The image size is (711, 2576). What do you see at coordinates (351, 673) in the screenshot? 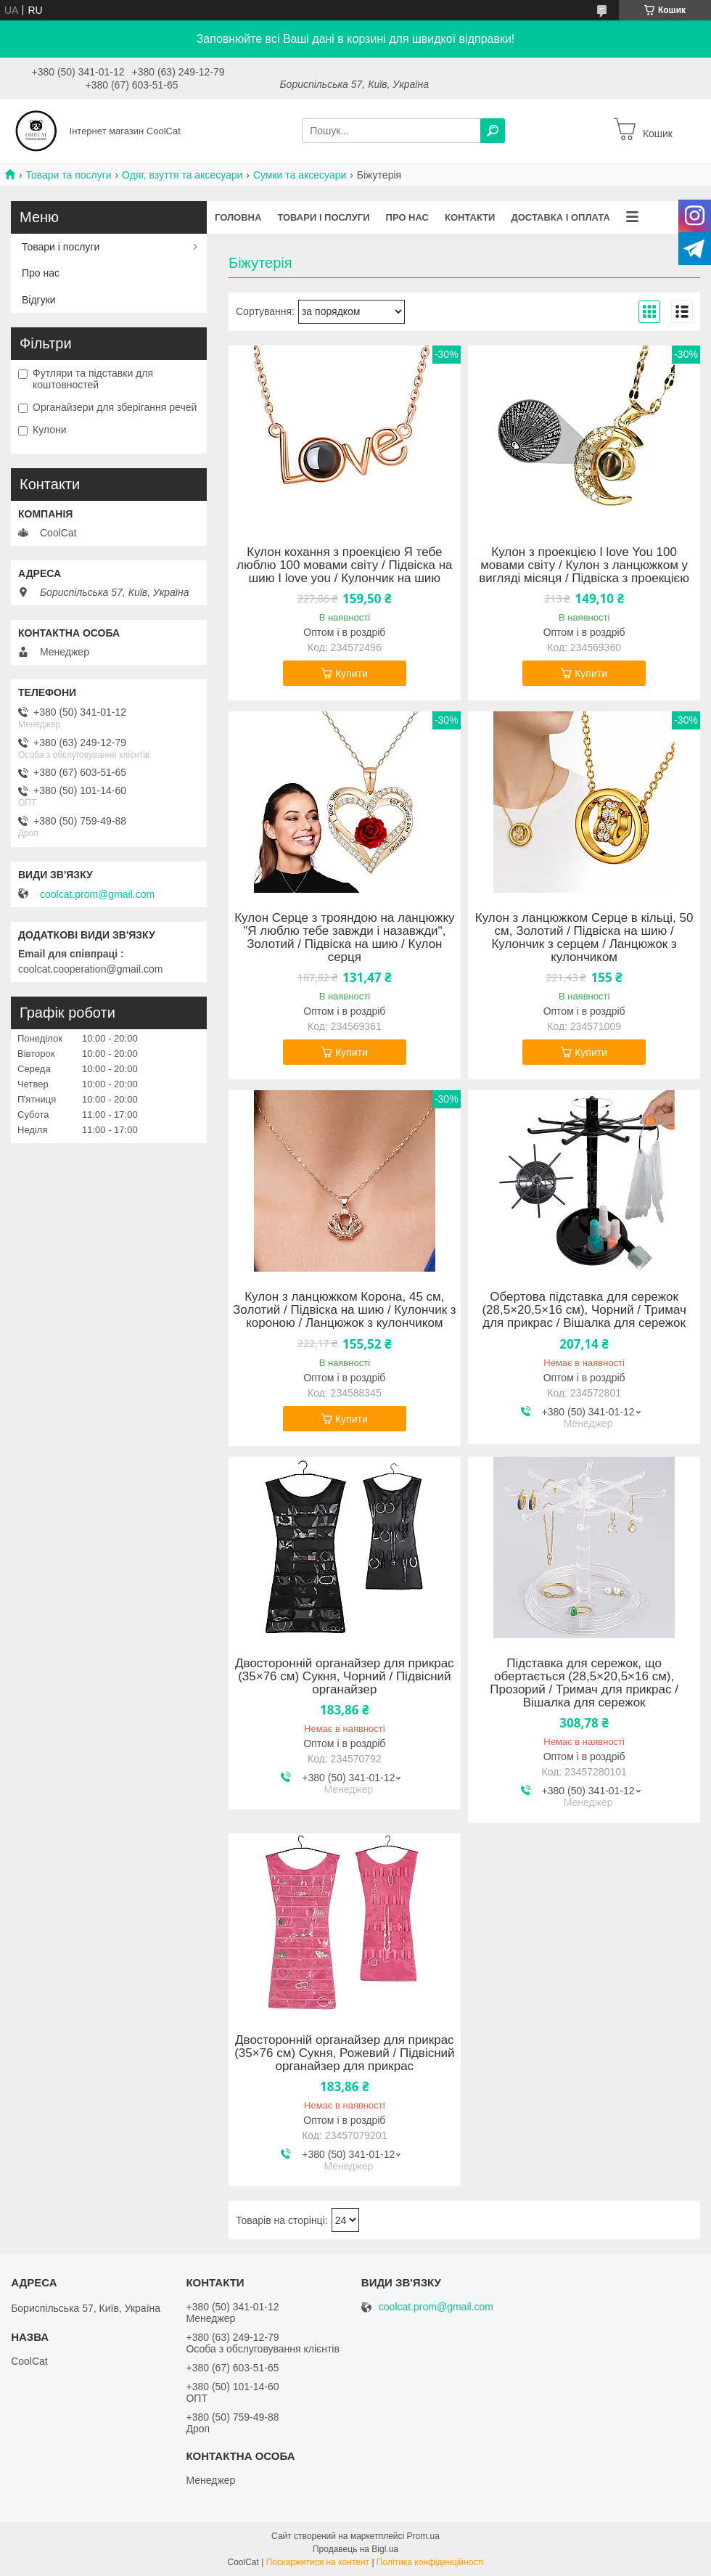
I see `Купити` at bounding box center [351, 673].